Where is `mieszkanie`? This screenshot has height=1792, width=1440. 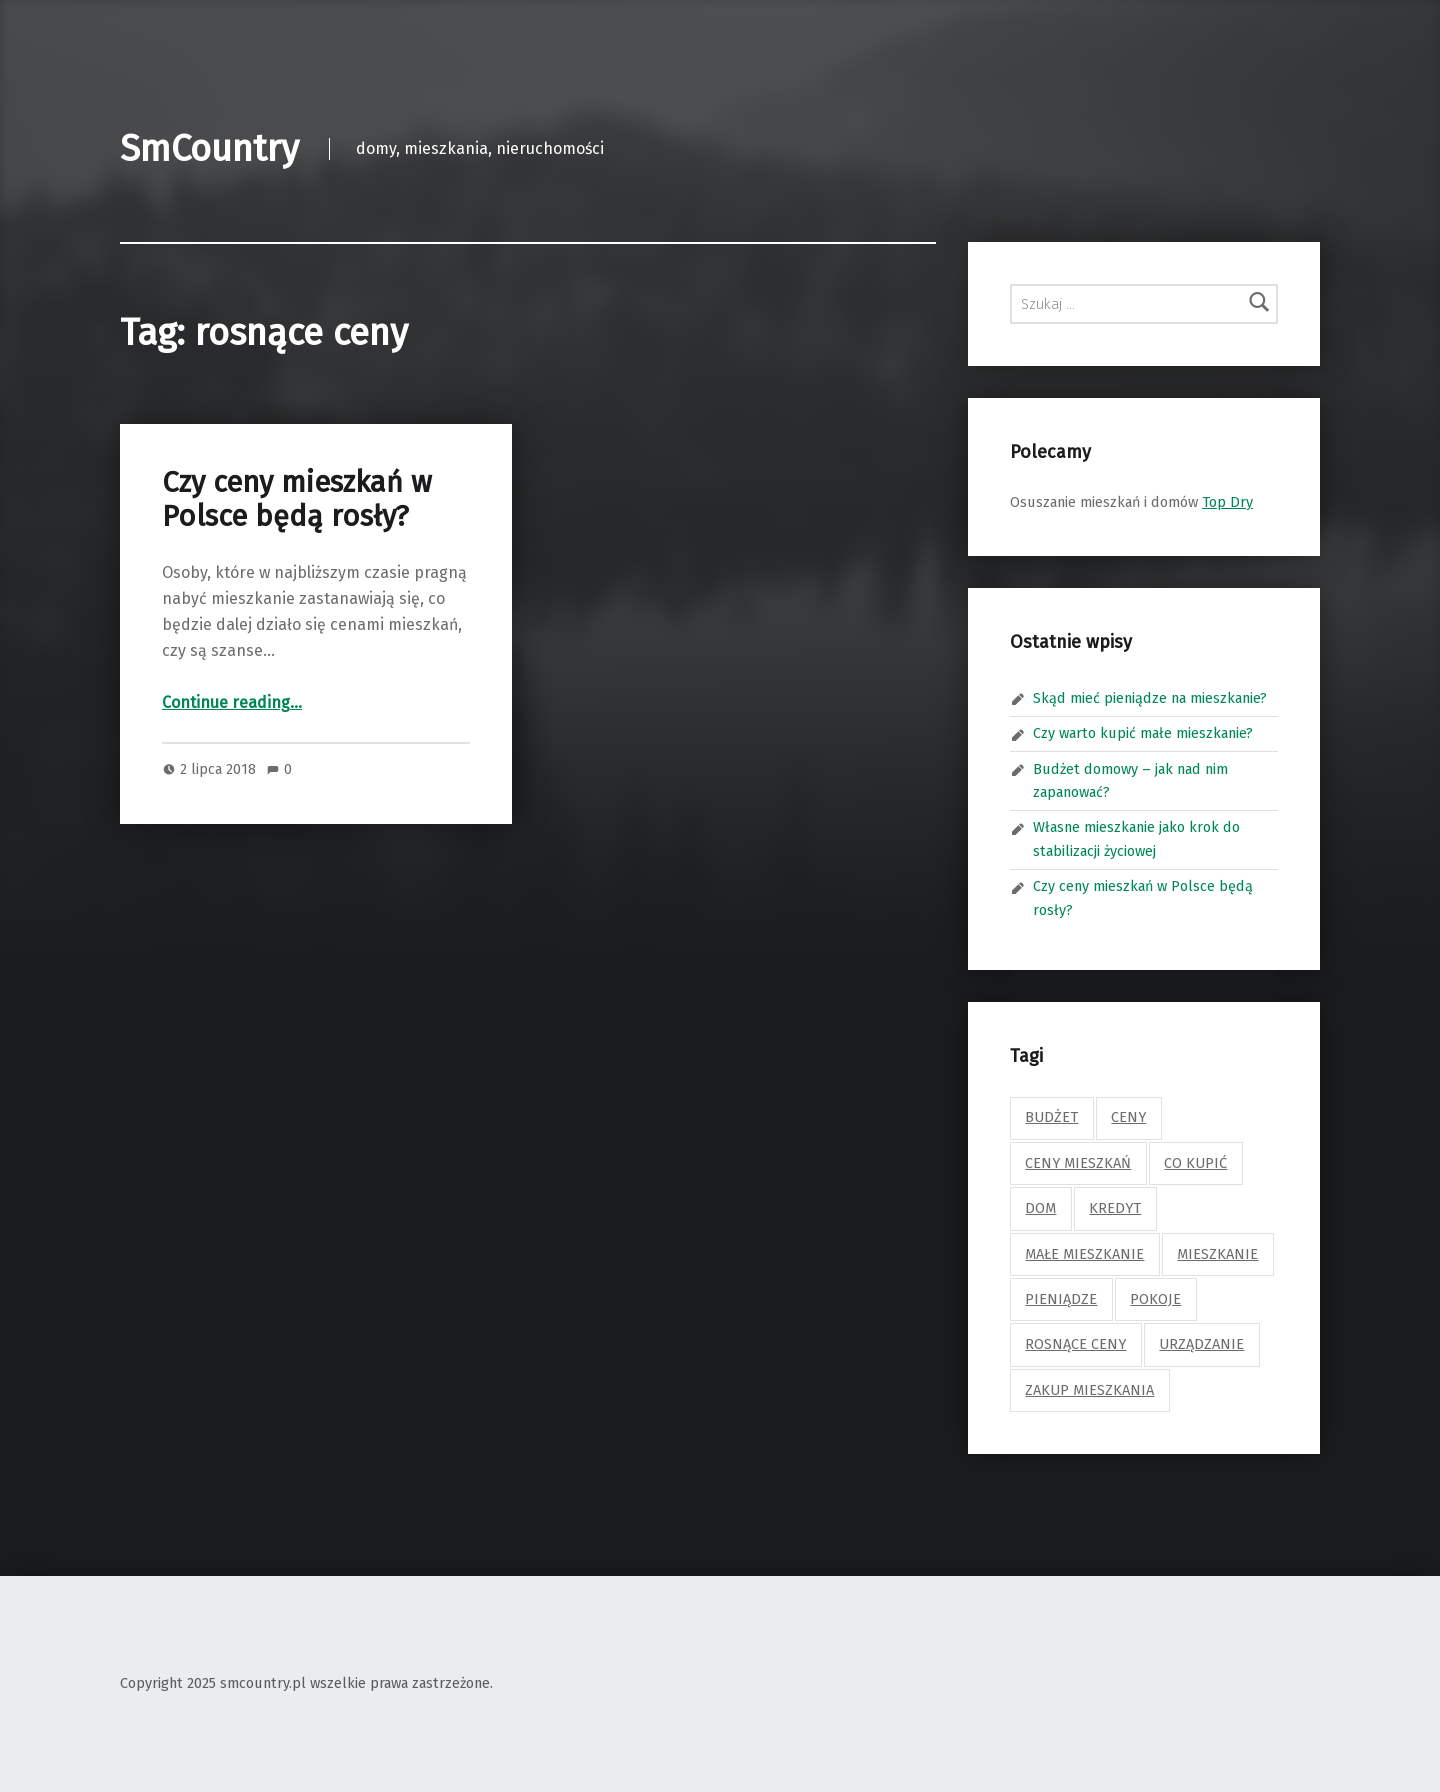
mieszkanie is located at coordinates (1217, 1254).